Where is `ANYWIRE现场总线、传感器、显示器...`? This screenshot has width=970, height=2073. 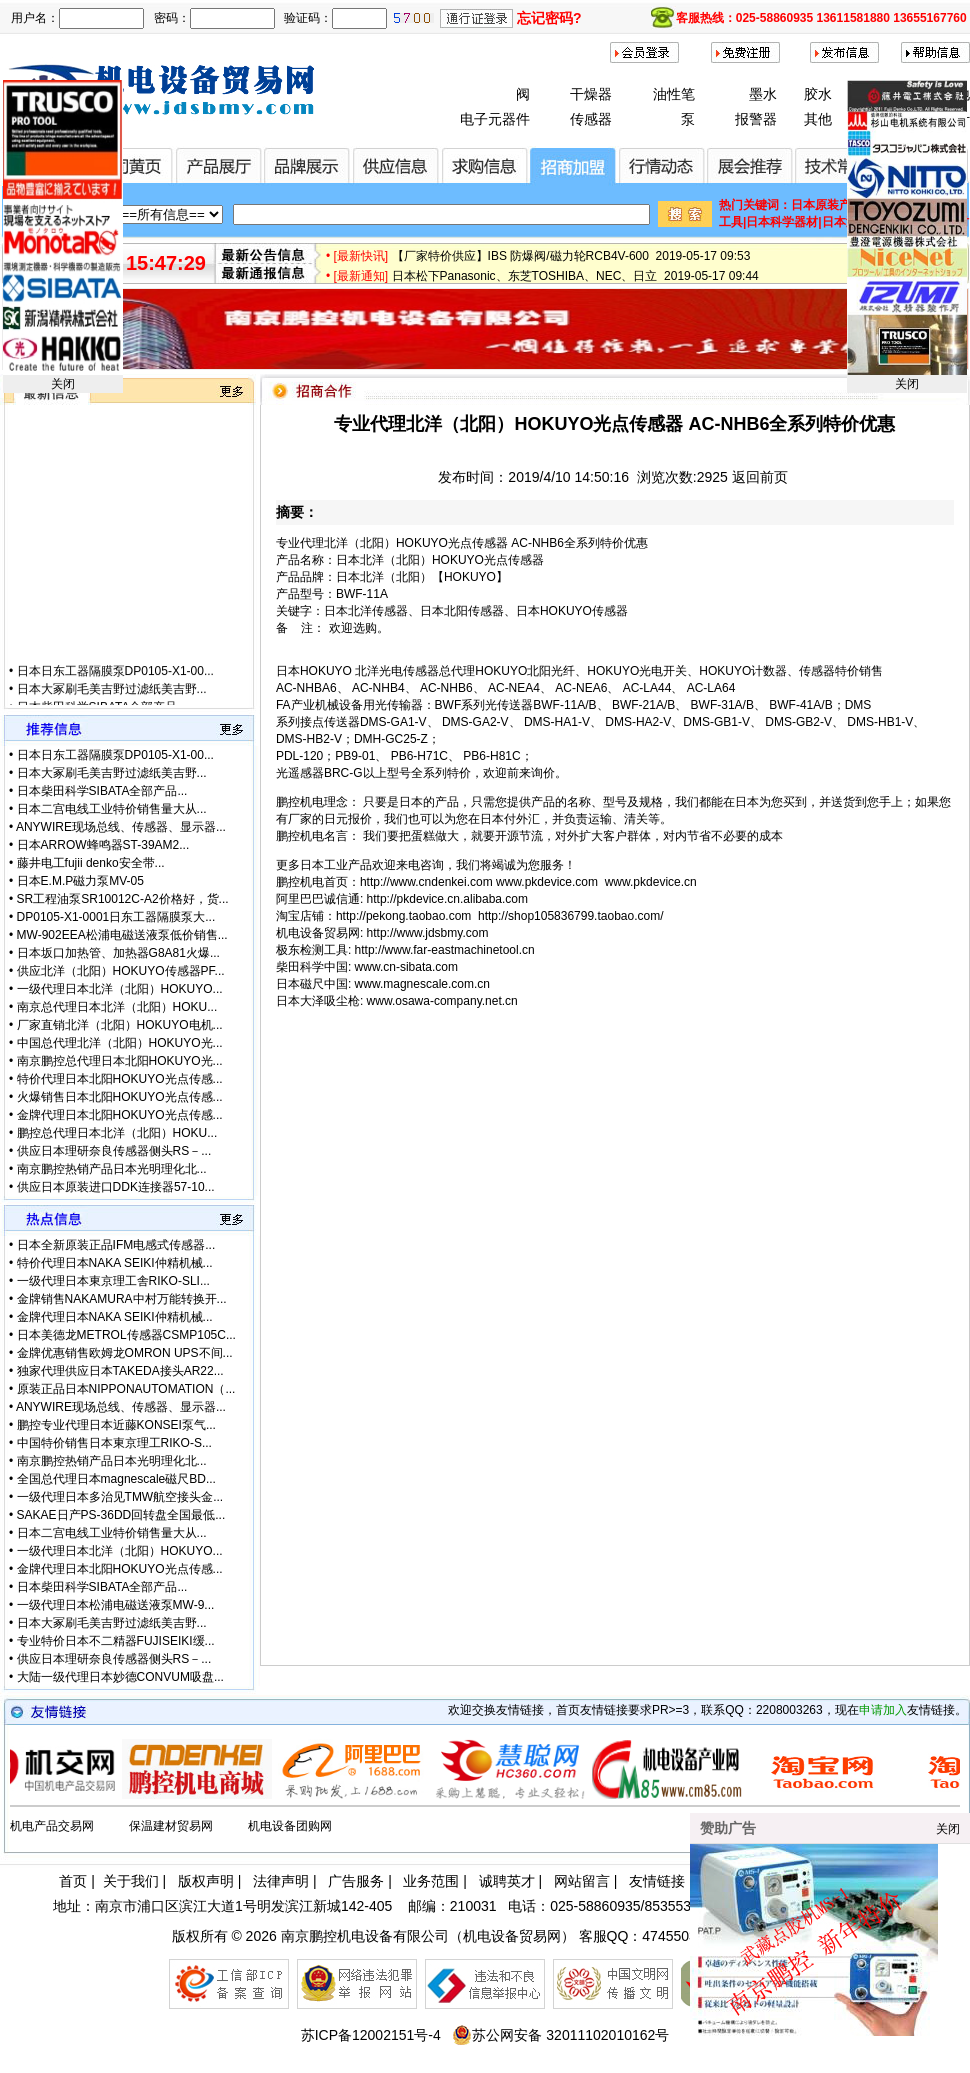 ANYWIRE现场总线、传感器、显示器... is located at coordinates (121, 827).